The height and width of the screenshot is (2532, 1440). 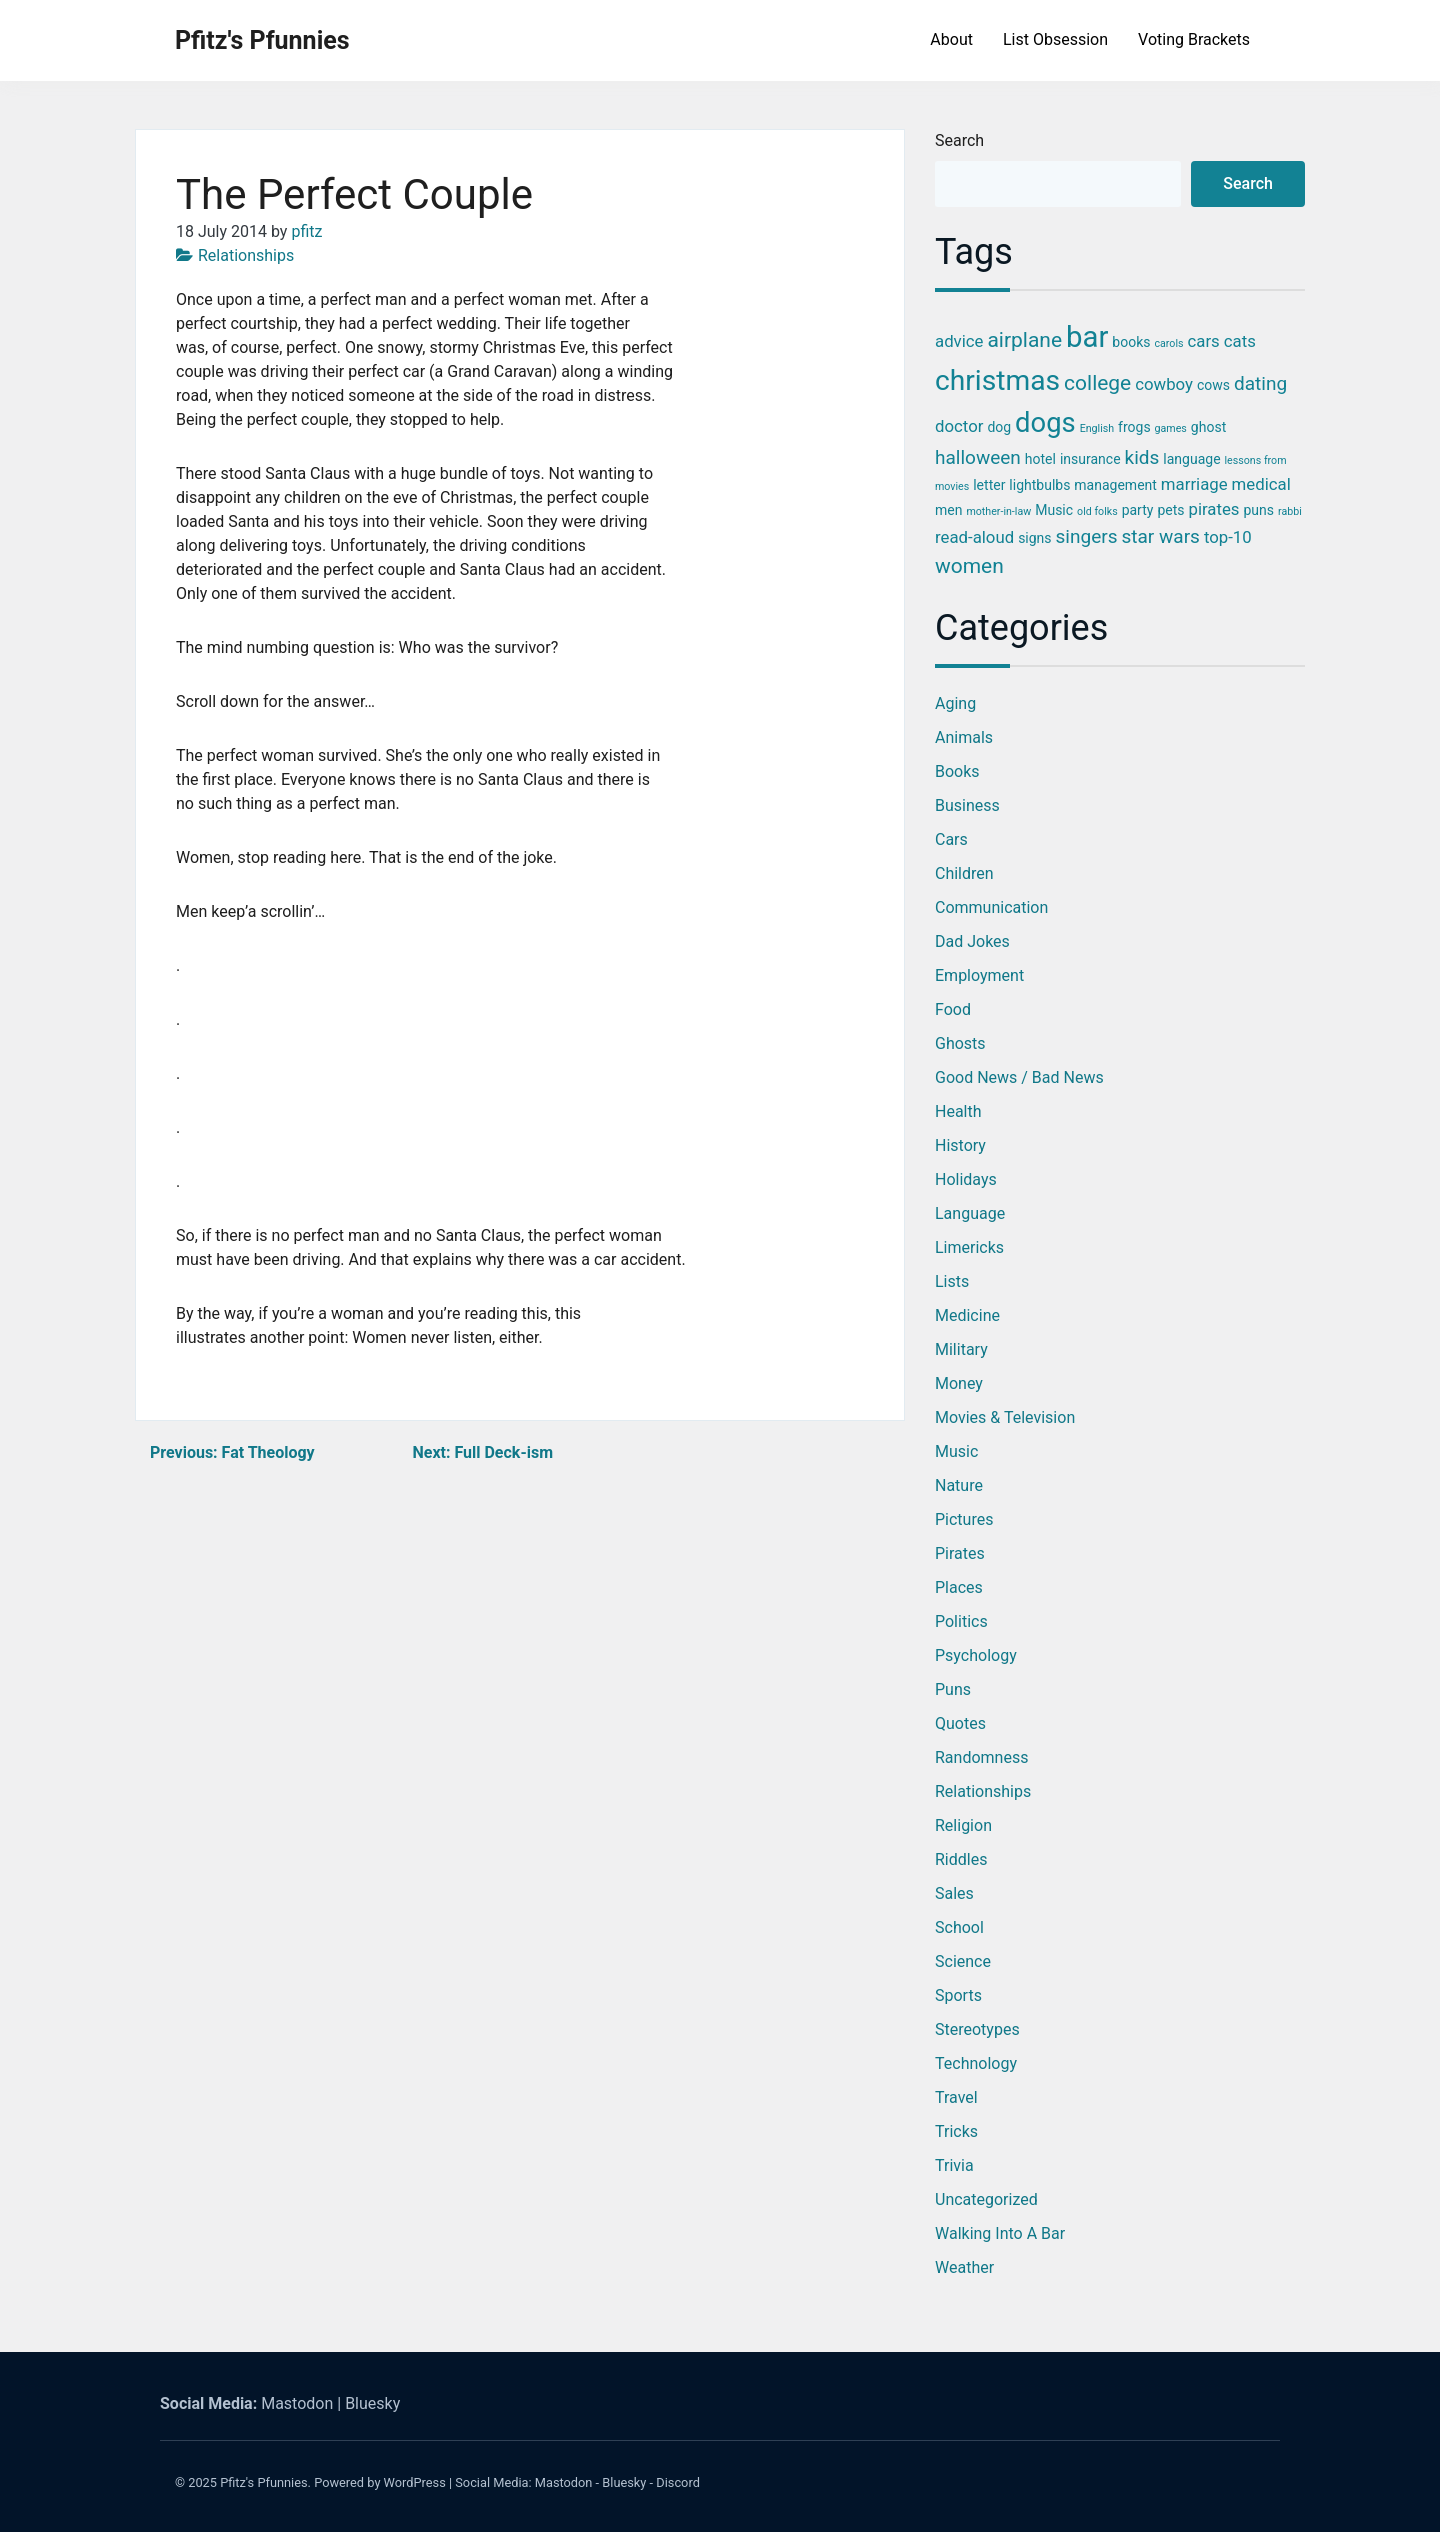 What do you see at coordinates (960, 1043) in the screenshot?
I see `Ghosts` at bounding box center [960, 1043].